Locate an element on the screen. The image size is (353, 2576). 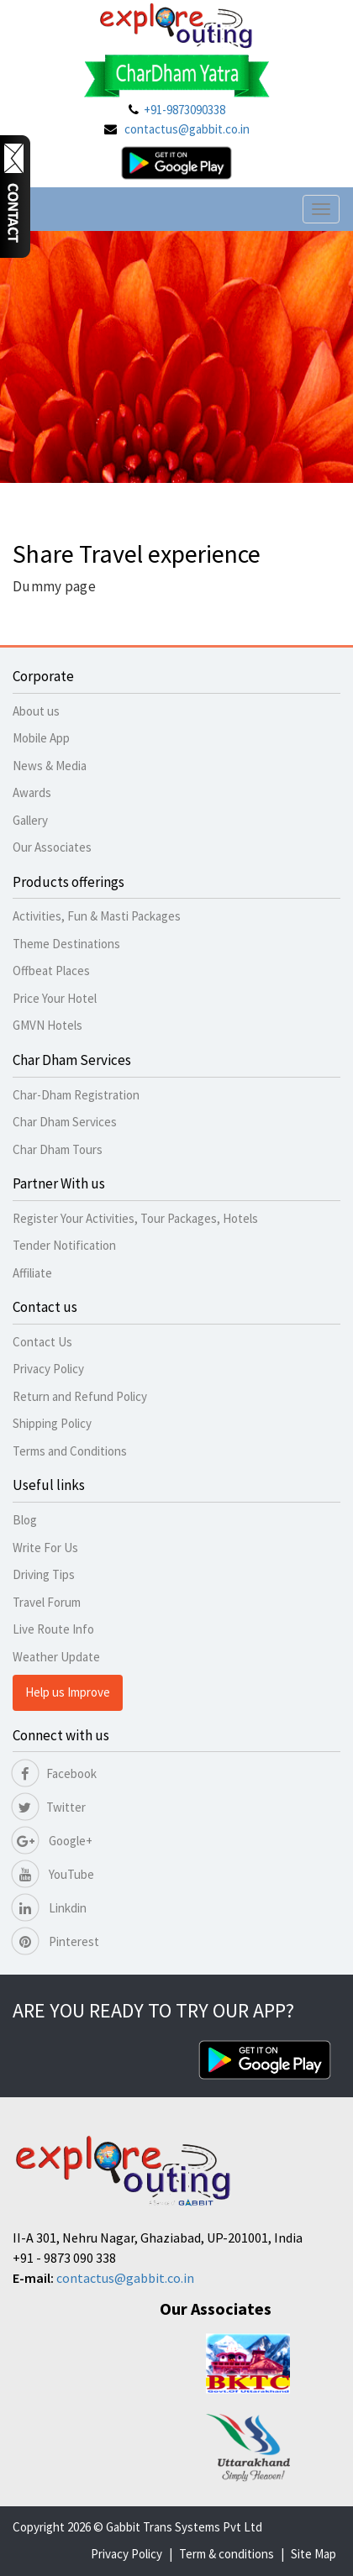
Price Your Hotel is located at coordinates (55, 998).